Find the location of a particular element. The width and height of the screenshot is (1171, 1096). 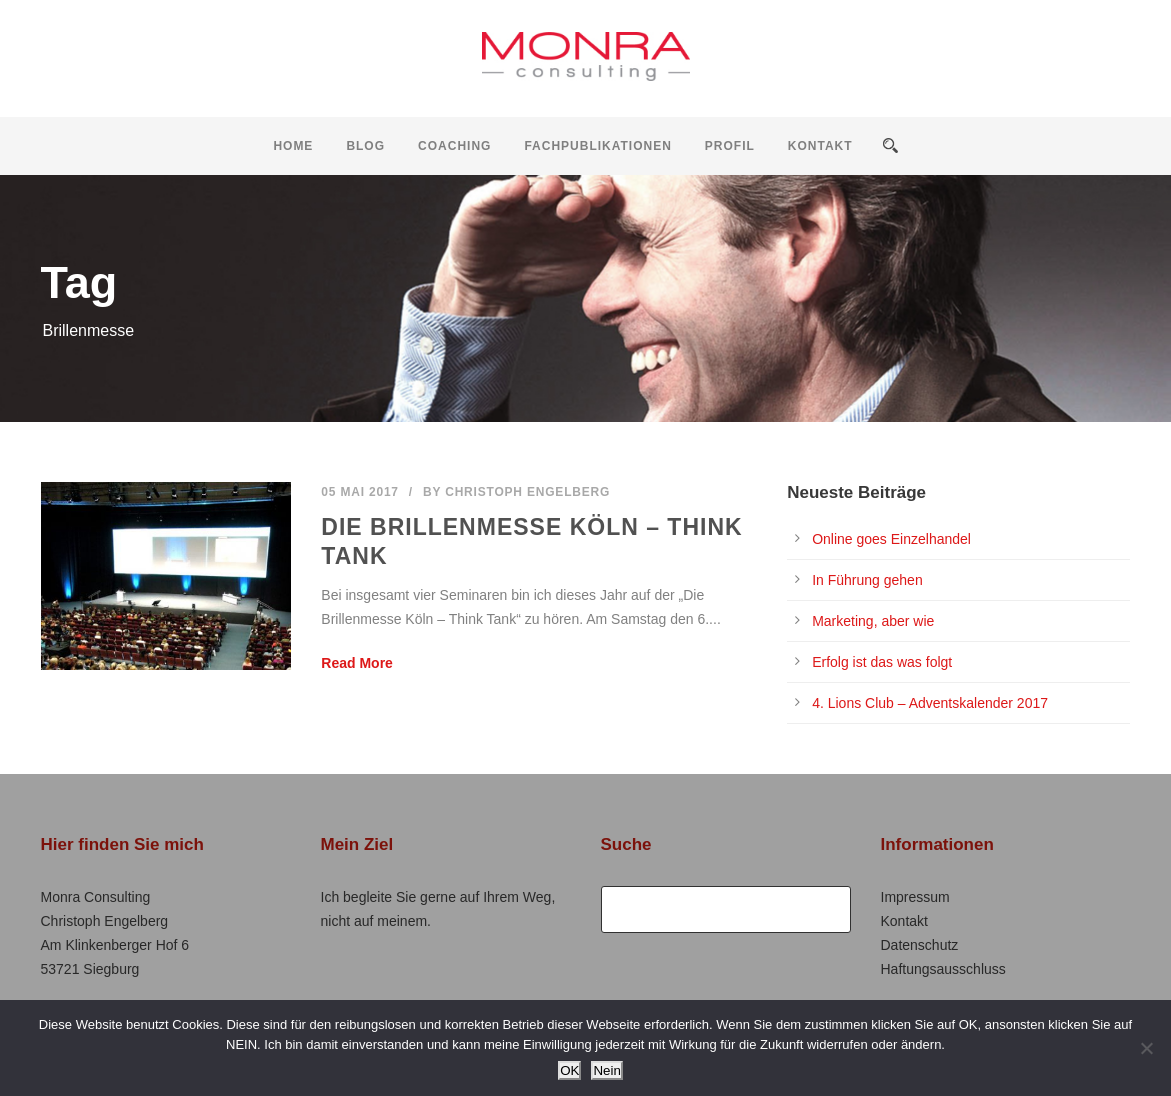

Kontakt is located at coordinates (820, 146).